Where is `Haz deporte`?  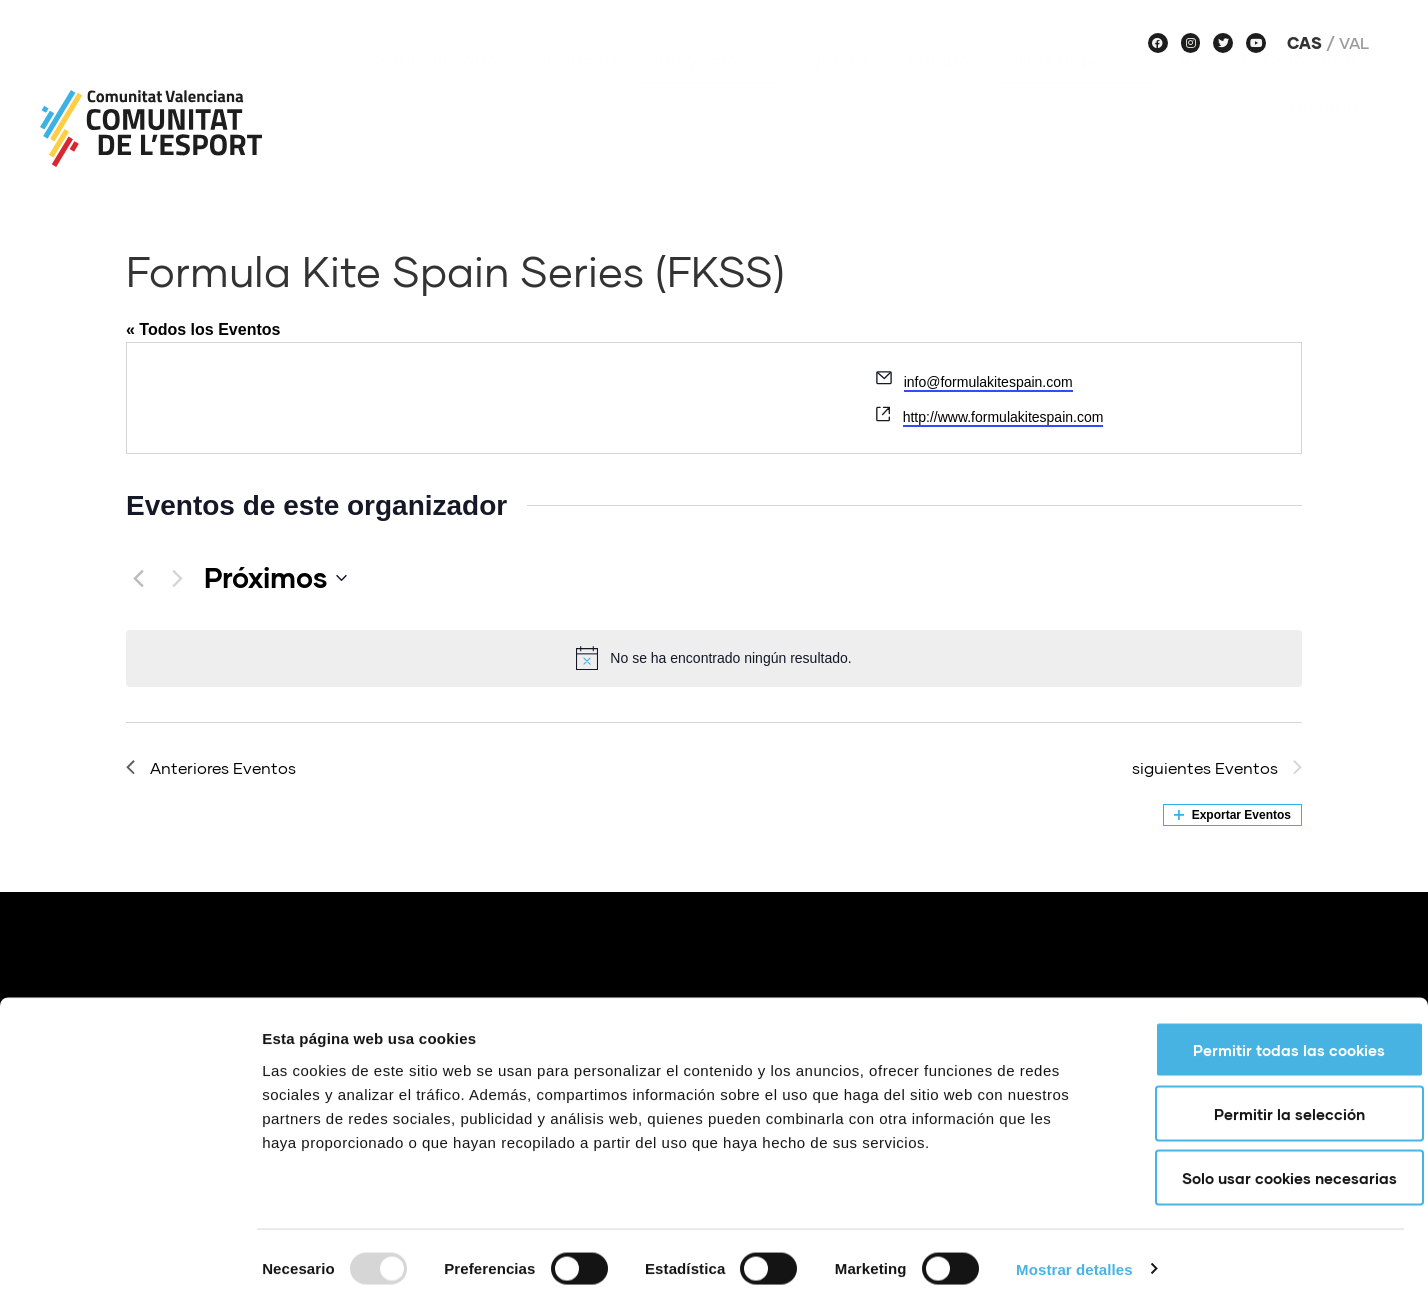 Haz deporte is located at coordinates (1079, 89).